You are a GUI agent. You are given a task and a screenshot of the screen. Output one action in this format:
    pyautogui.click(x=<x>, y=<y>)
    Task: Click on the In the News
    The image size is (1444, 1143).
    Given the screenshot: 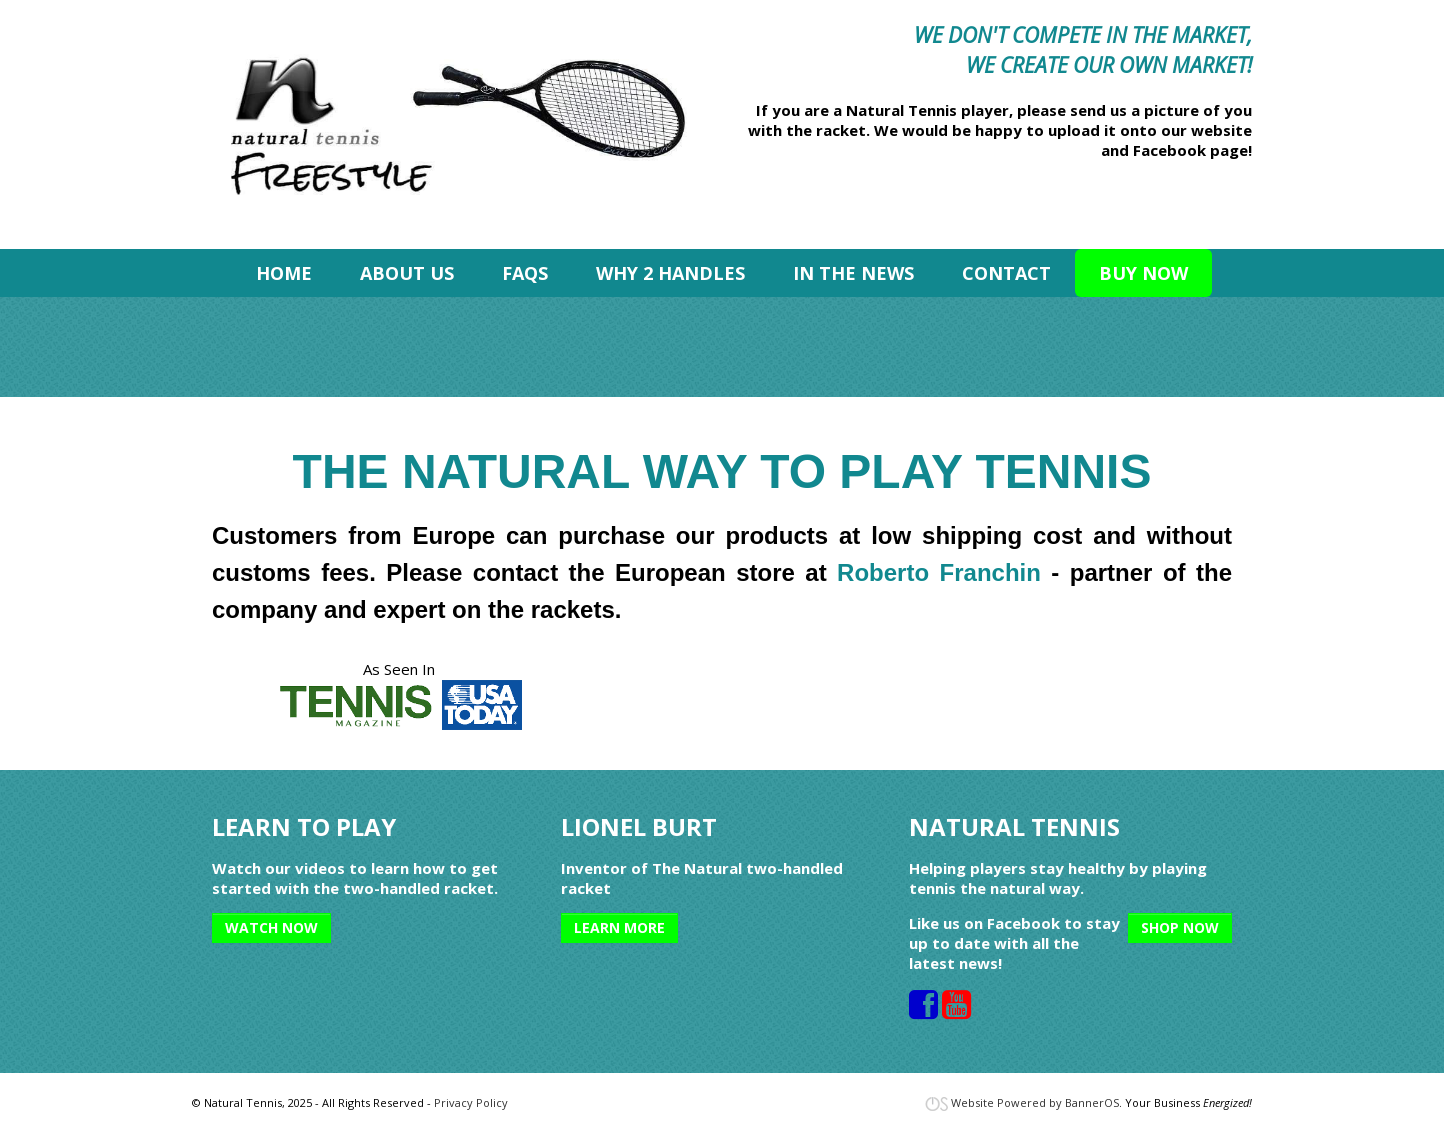 What is the action you would take?
    pyautogui.click(x=853, y=273)
    